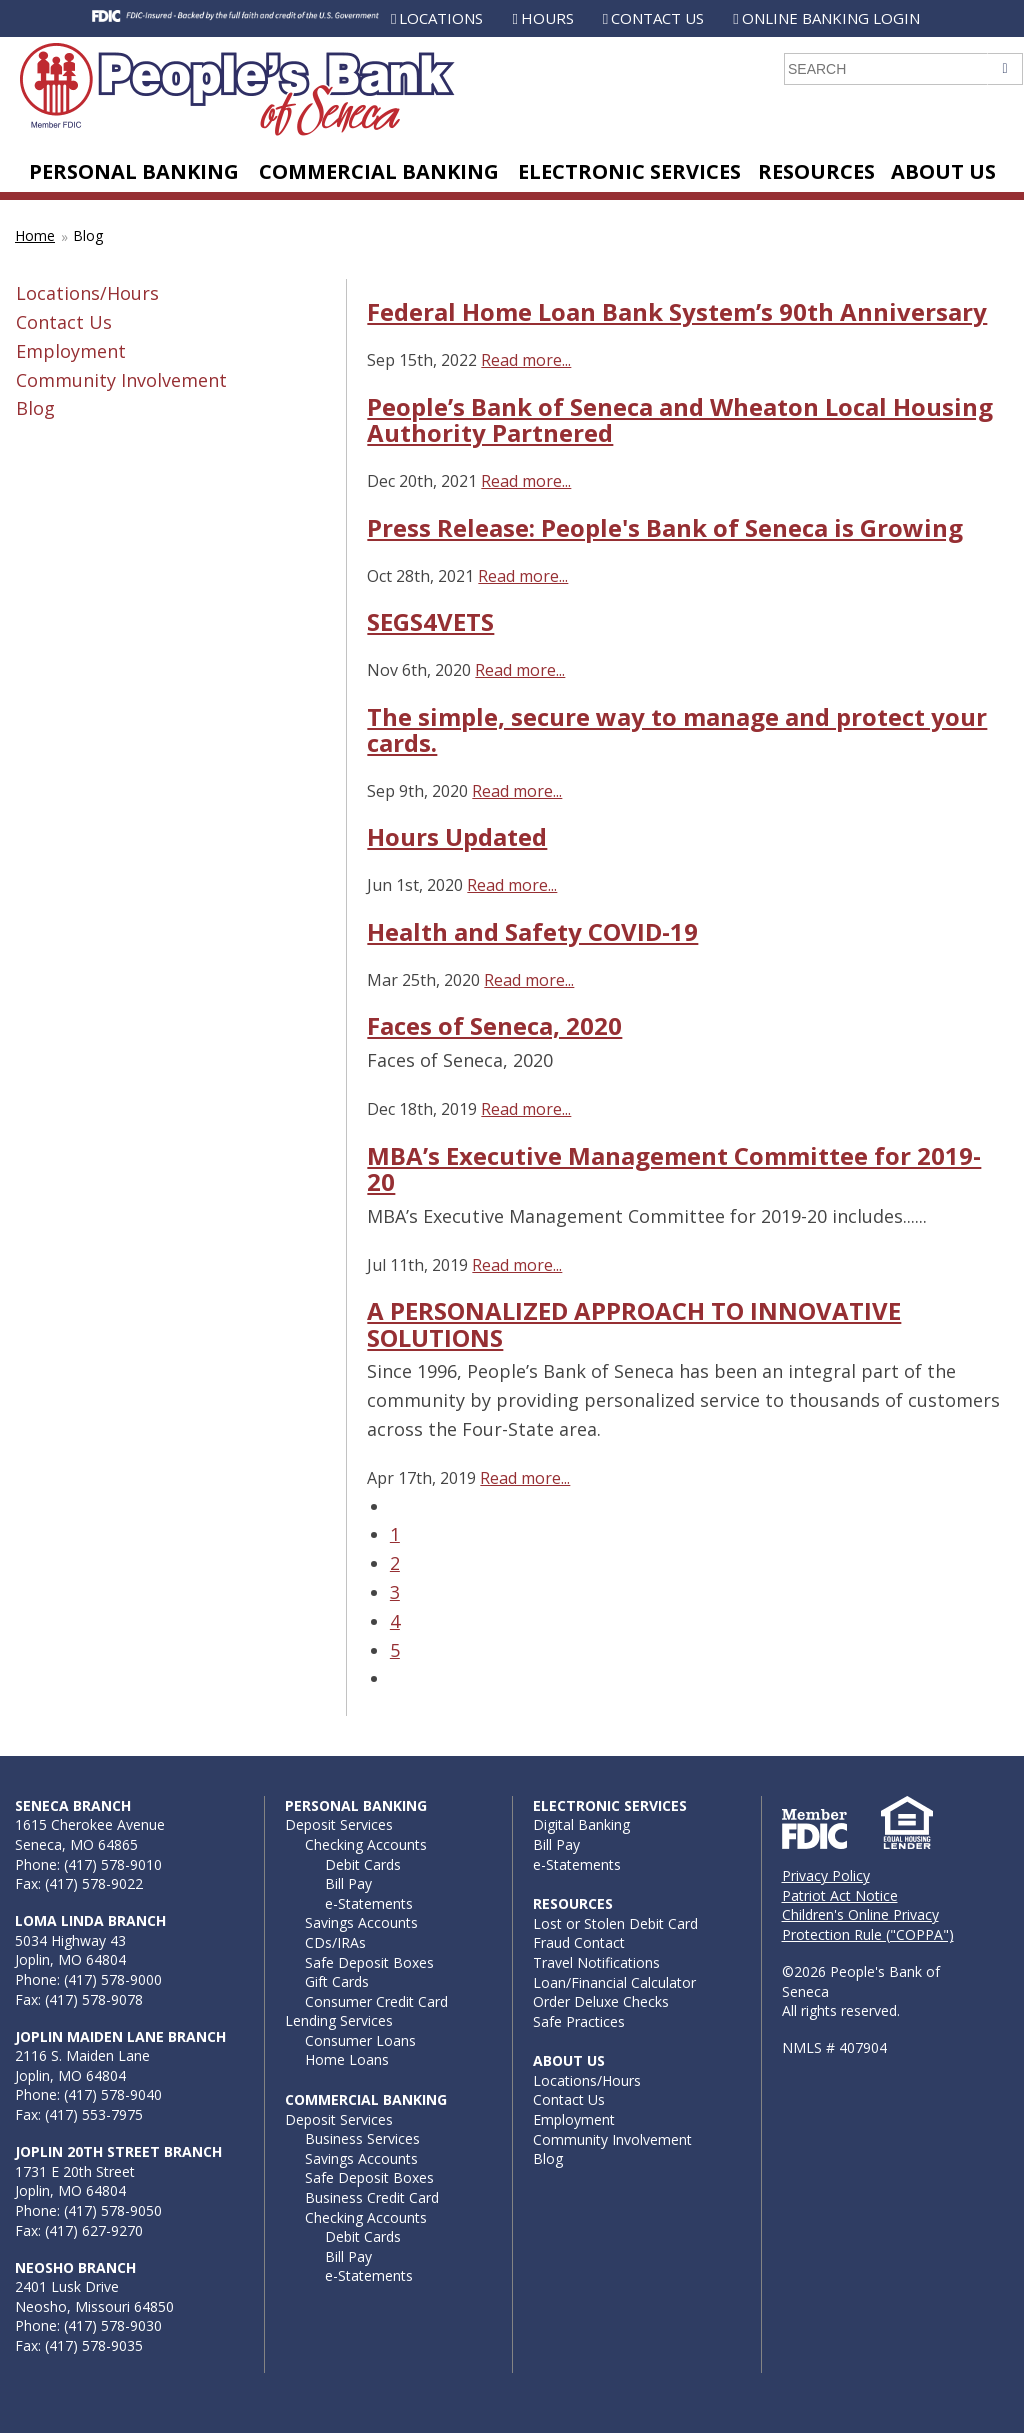  I want to click on Community Involvement, so click(121, 380).